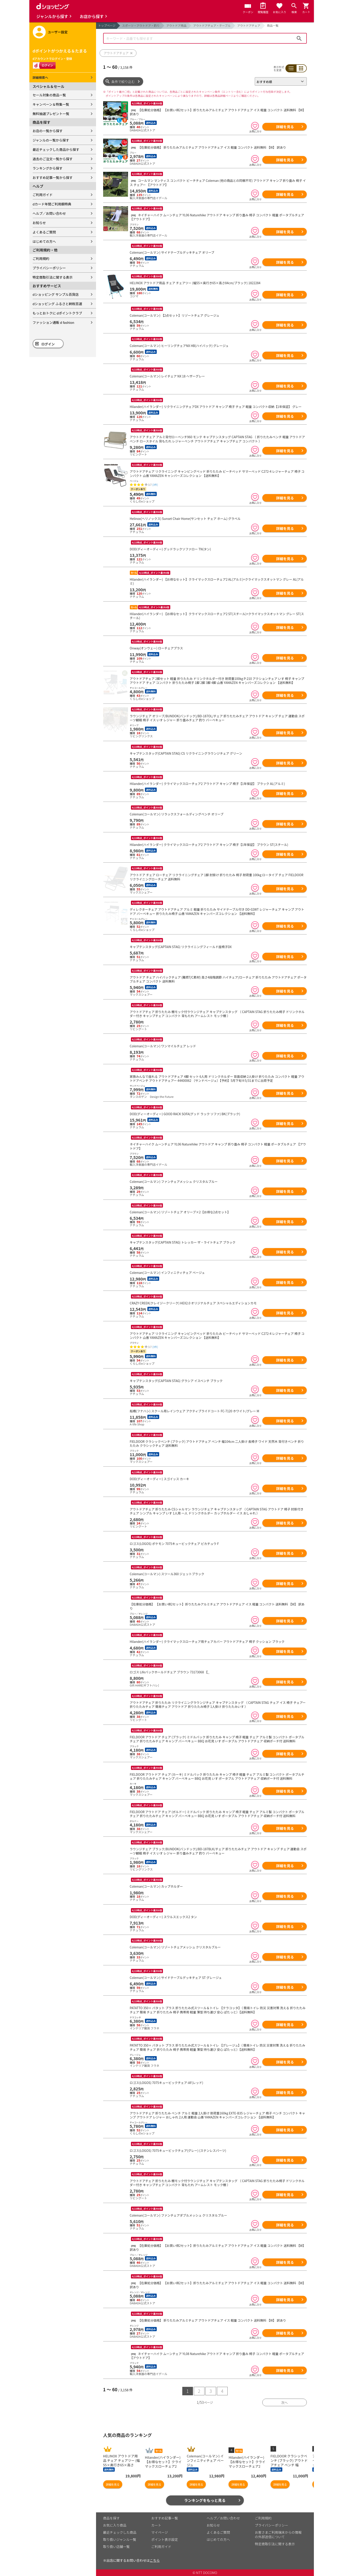  Describe the element at coordinates (116, 2546) in the screenshot. I see `取り扱い店舗一覧` at that location.